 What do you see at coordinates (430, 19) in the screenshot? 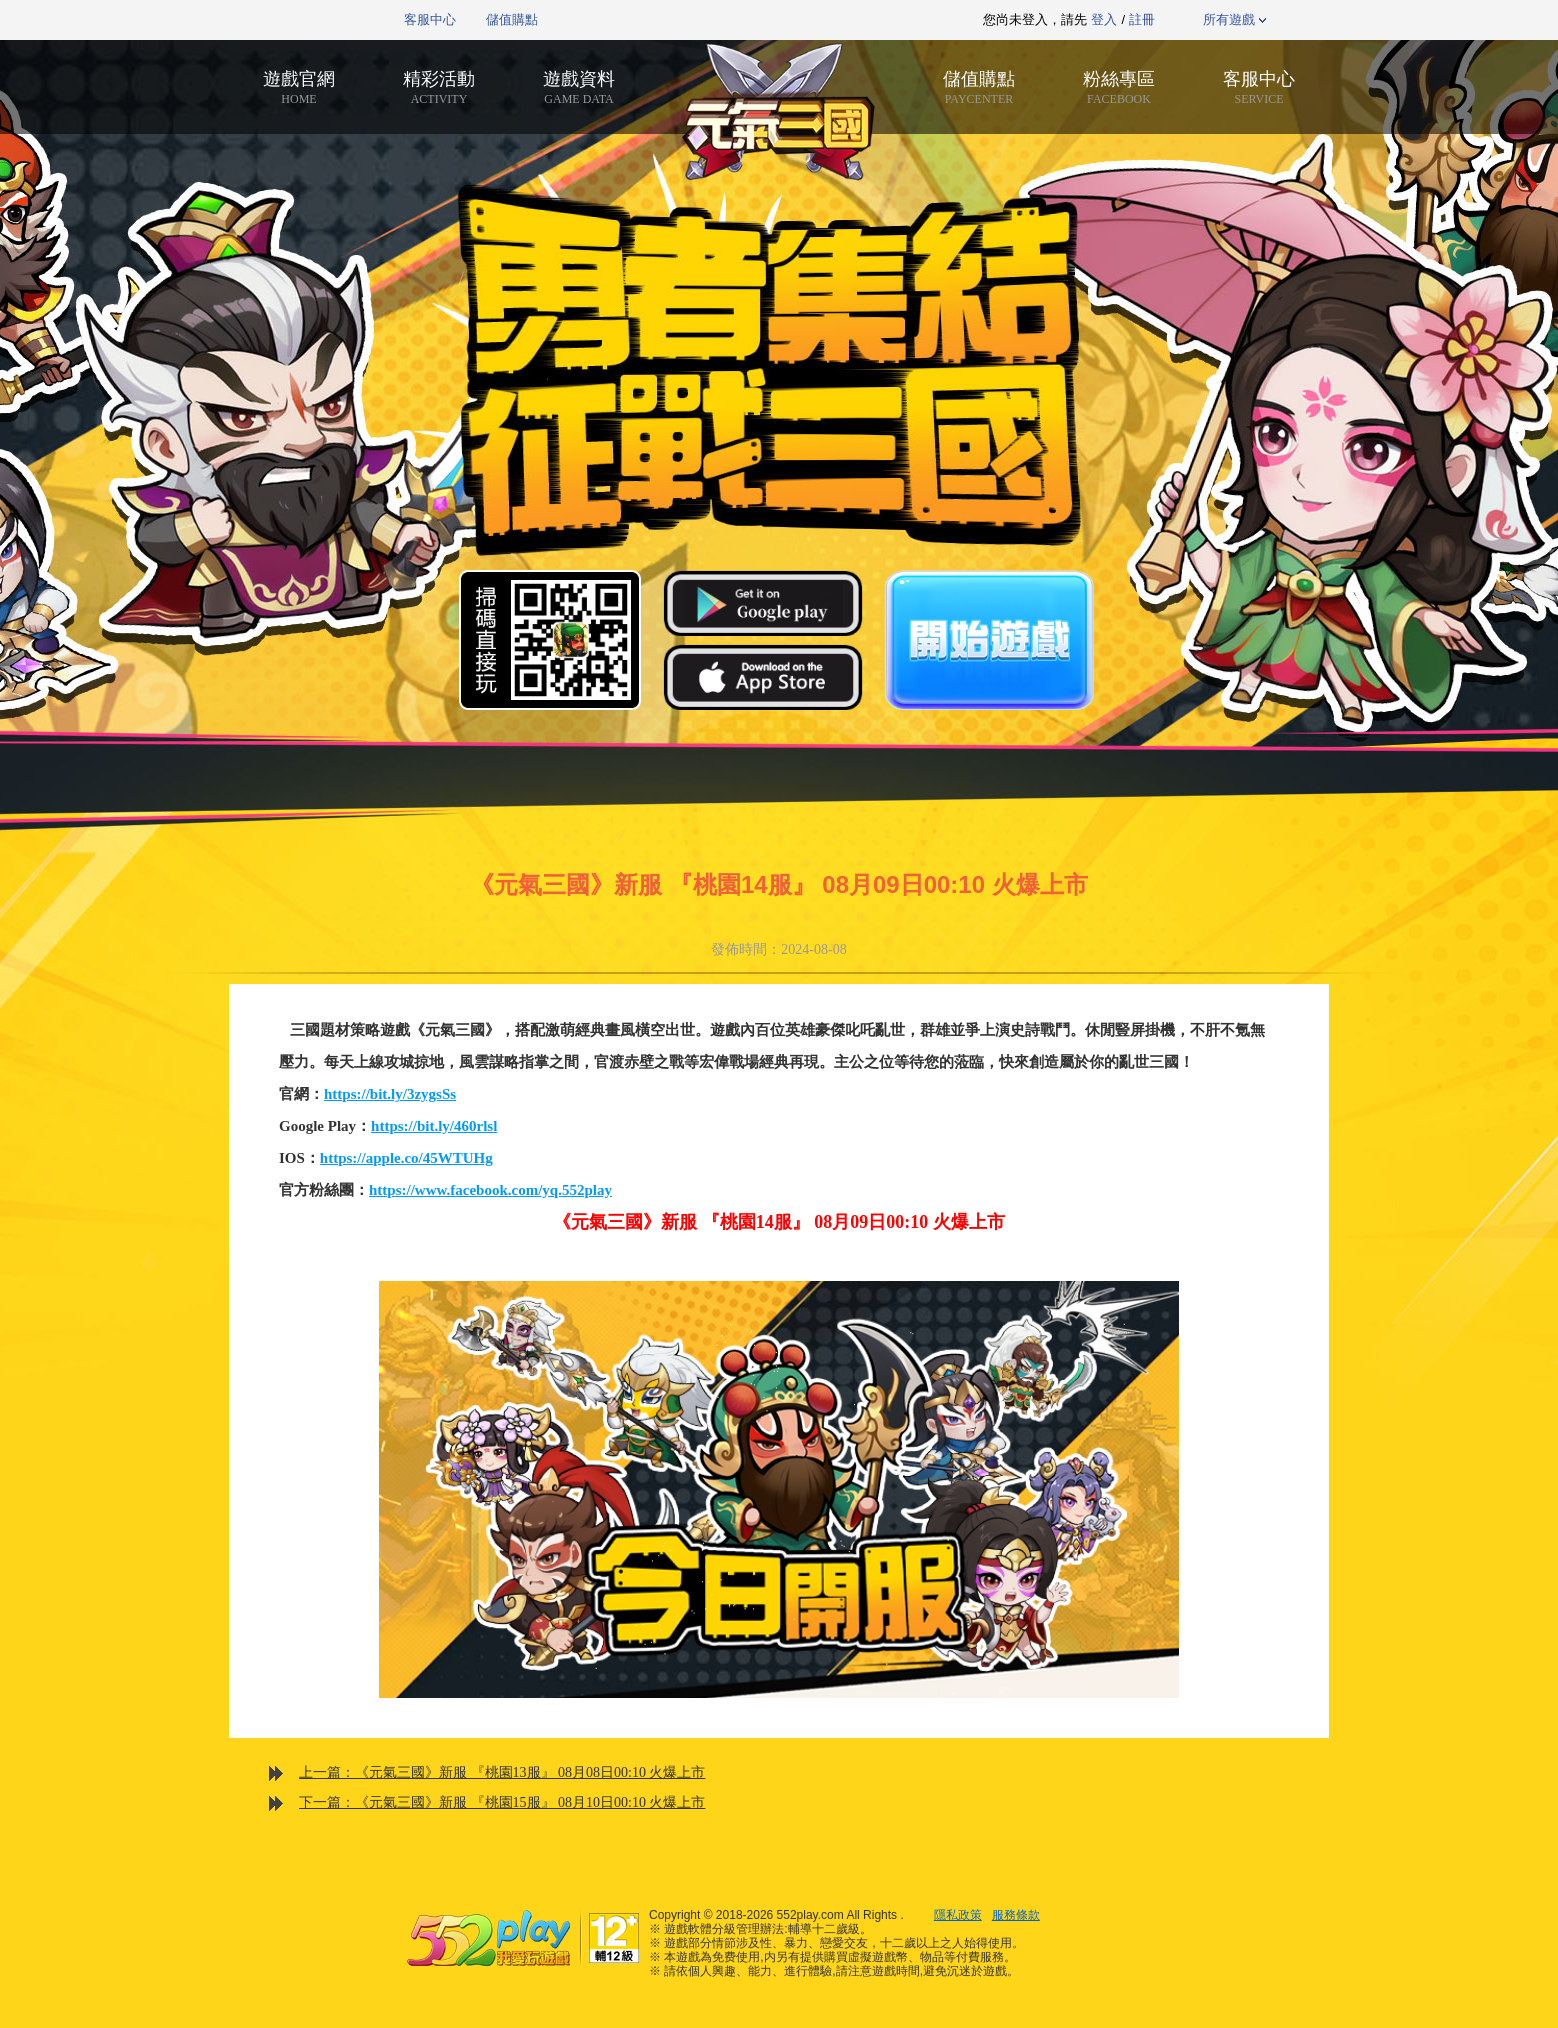
I see `客服中心` at bounding box center [430, 19].